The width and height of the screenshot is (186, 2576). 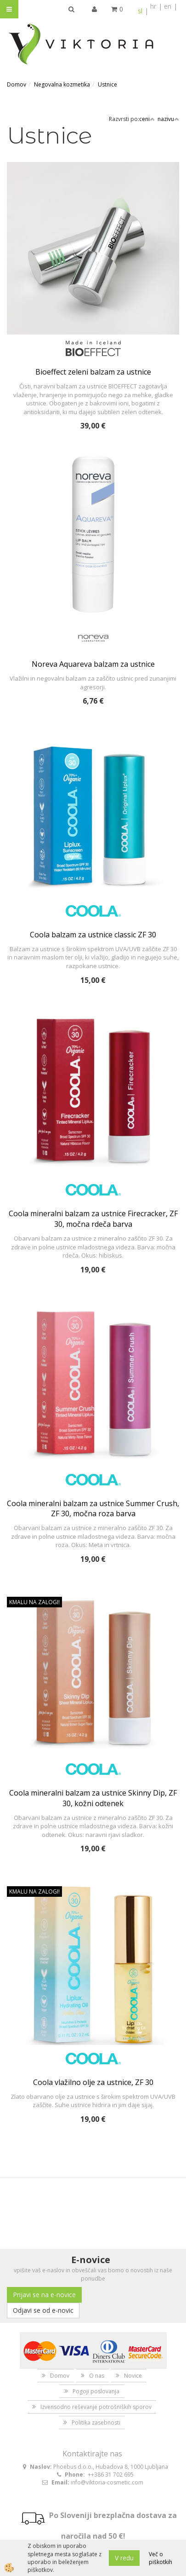 What do you see at coordinates (93, 2082) in the screenshot?
I see `Coola vlažilno olje za ustnice, ZF 30` at bounding box center [93, 2082].